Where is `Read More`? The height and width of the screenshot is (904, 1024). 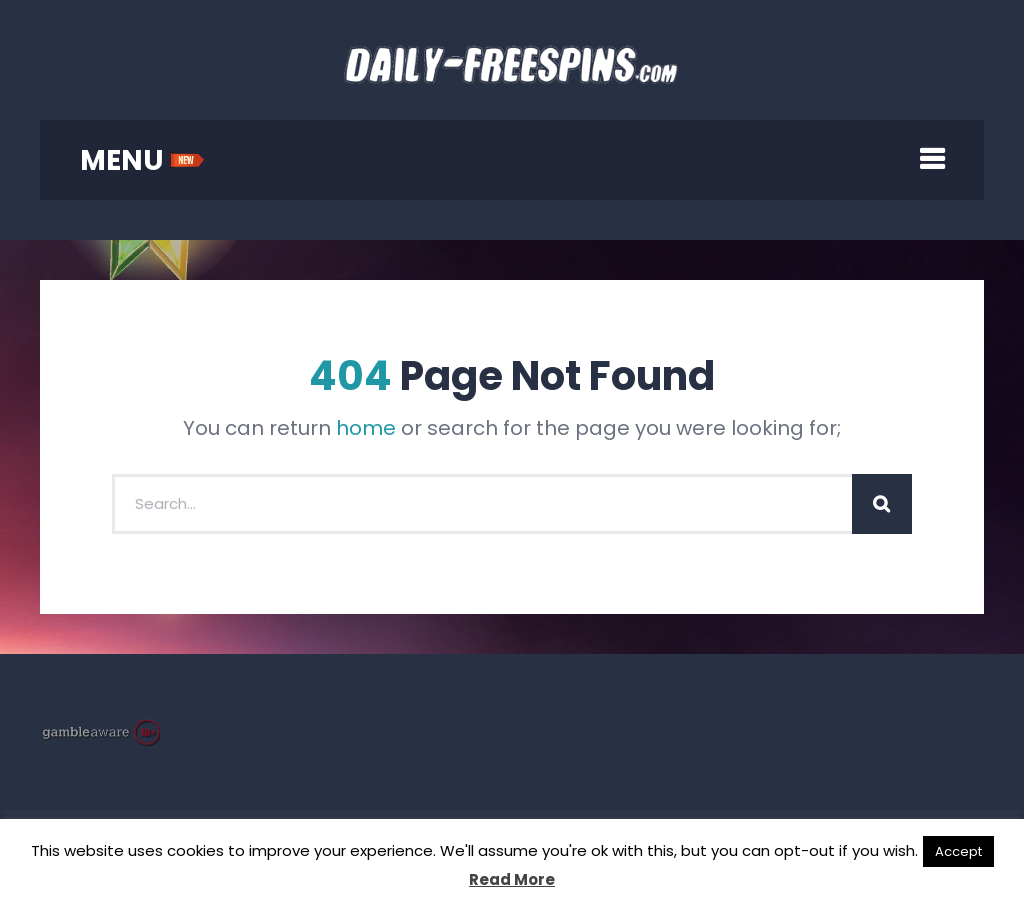 Read More is located at coordinates (512, 879).